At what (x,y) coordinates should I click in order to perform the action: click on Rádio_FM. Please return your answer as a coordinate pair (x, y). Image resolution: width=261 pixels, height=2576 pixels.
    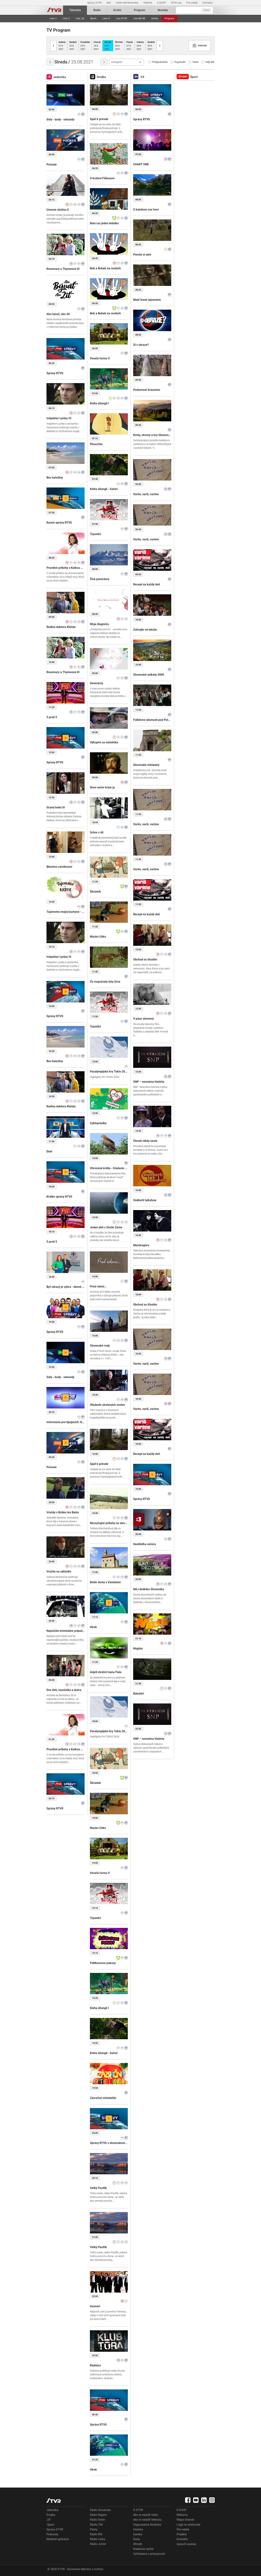
    Looking at the image, I should click on (96, 2524).